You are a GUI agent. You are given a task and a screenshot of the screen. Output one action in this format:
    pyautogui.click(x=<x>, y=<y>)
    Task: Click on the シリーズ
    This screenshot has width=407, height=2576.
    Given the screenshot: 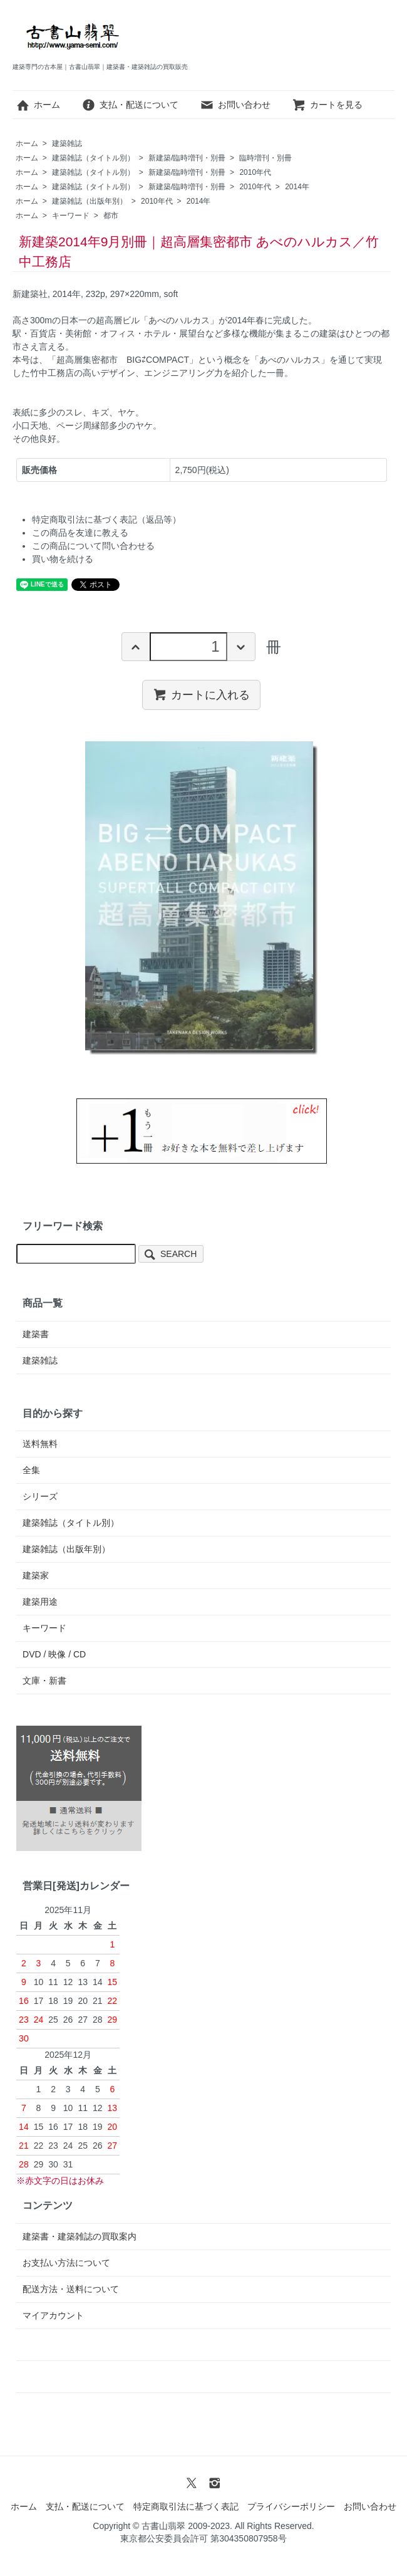 What is the action you would take?
    pyautogui.click(x=40, y=1496)
    